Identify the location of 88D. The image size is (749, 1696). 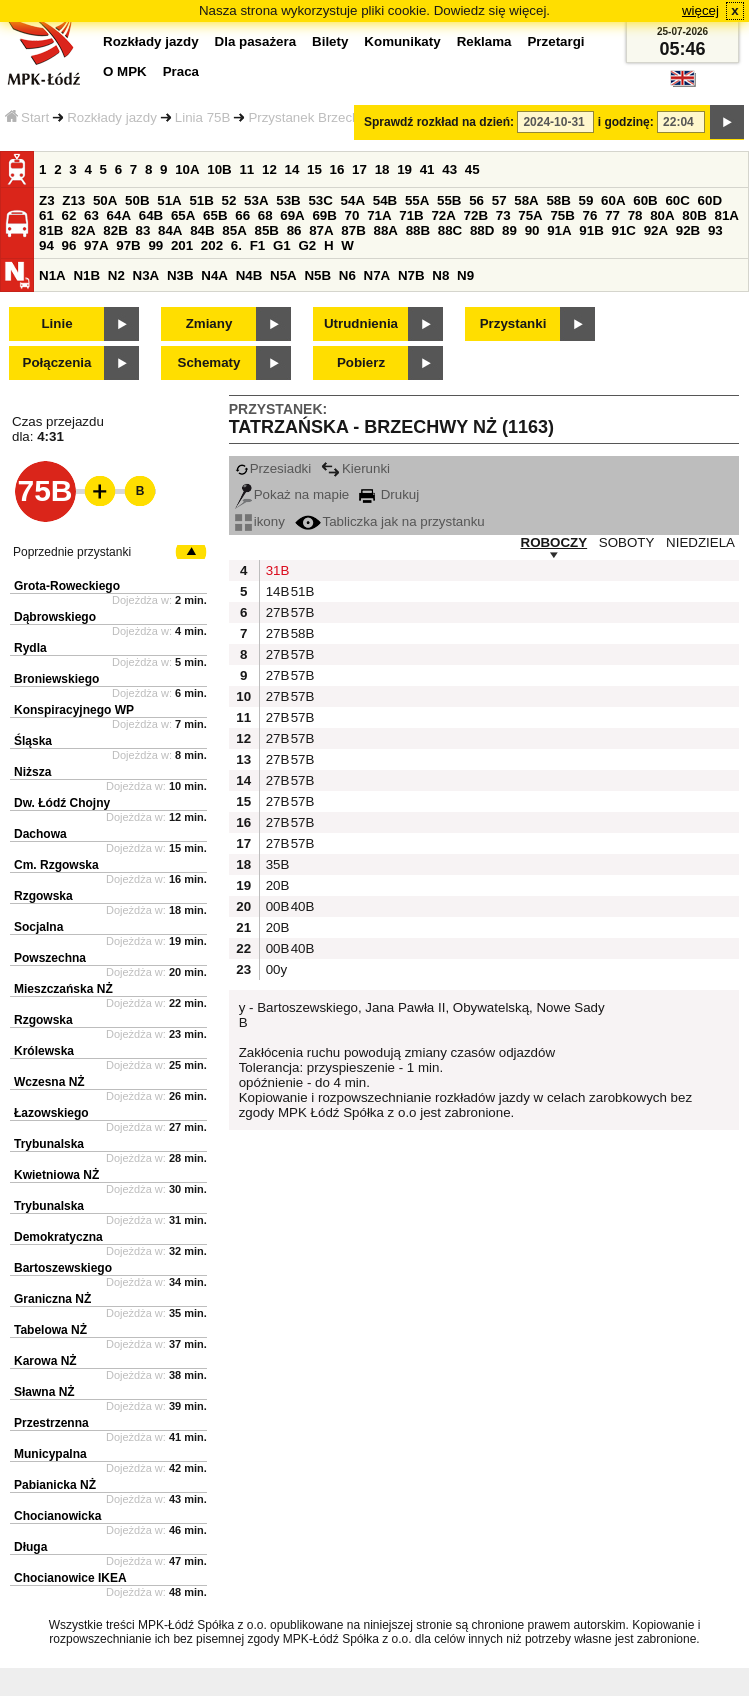
(482, 230).